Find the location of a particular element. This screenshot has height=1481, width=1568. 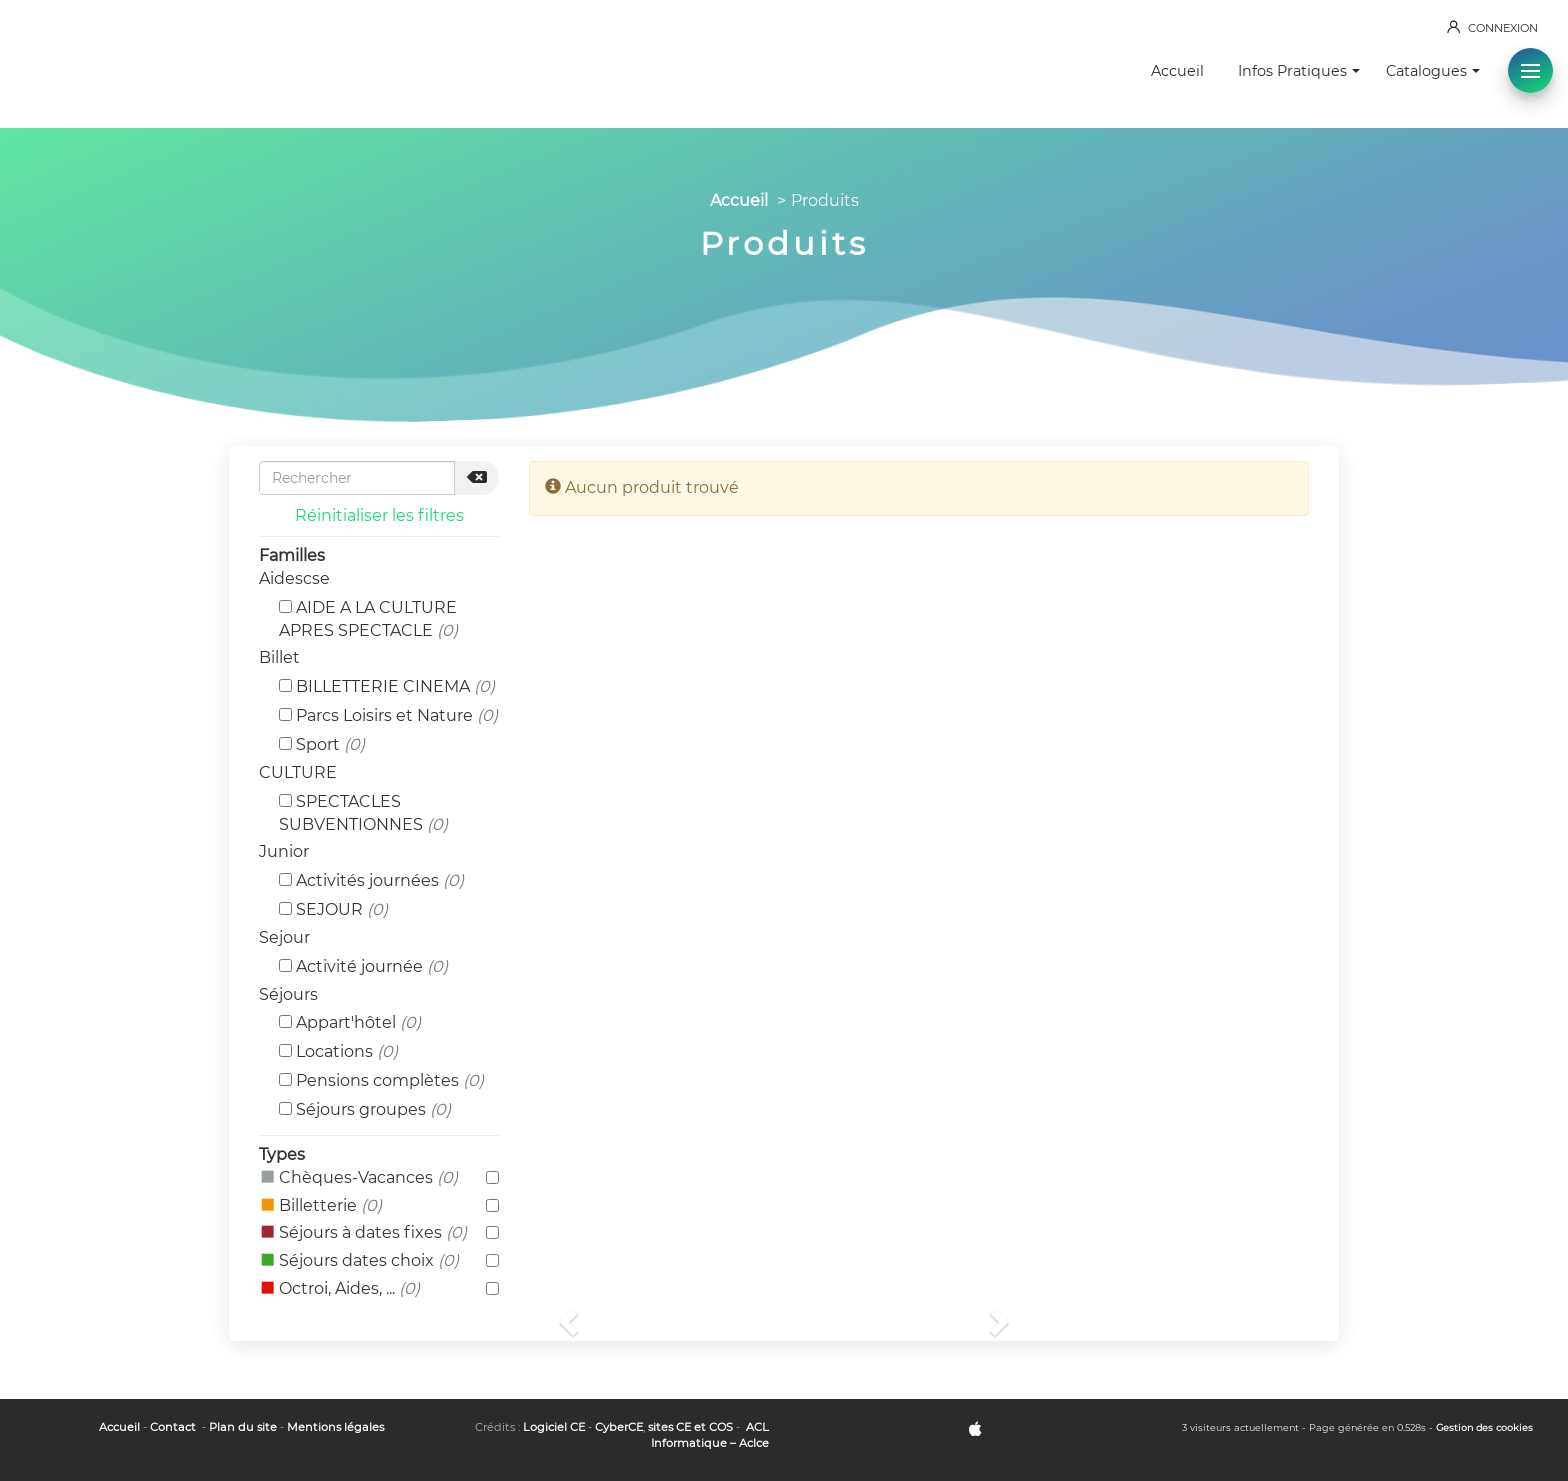

Aidescse is located at coordinates (294, 578).